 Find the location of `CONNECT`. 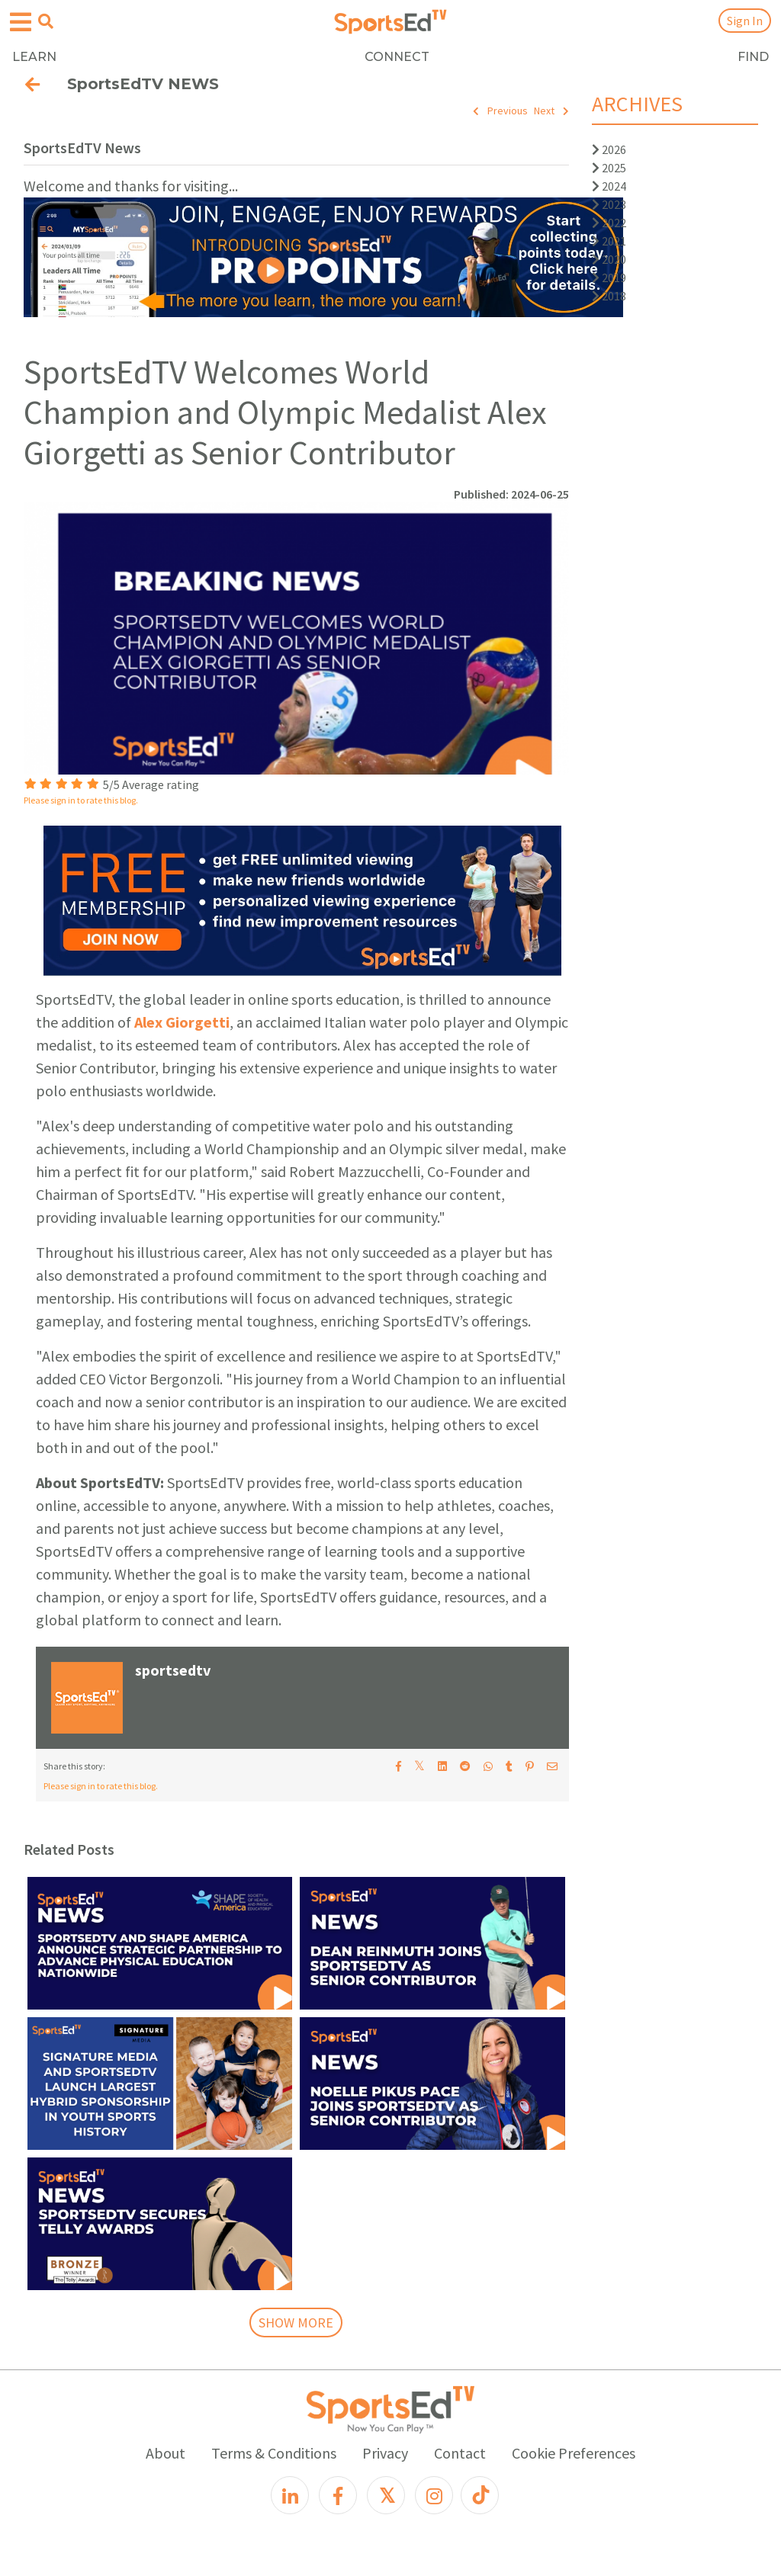

CONNECT is located at coordinates (397, 57).